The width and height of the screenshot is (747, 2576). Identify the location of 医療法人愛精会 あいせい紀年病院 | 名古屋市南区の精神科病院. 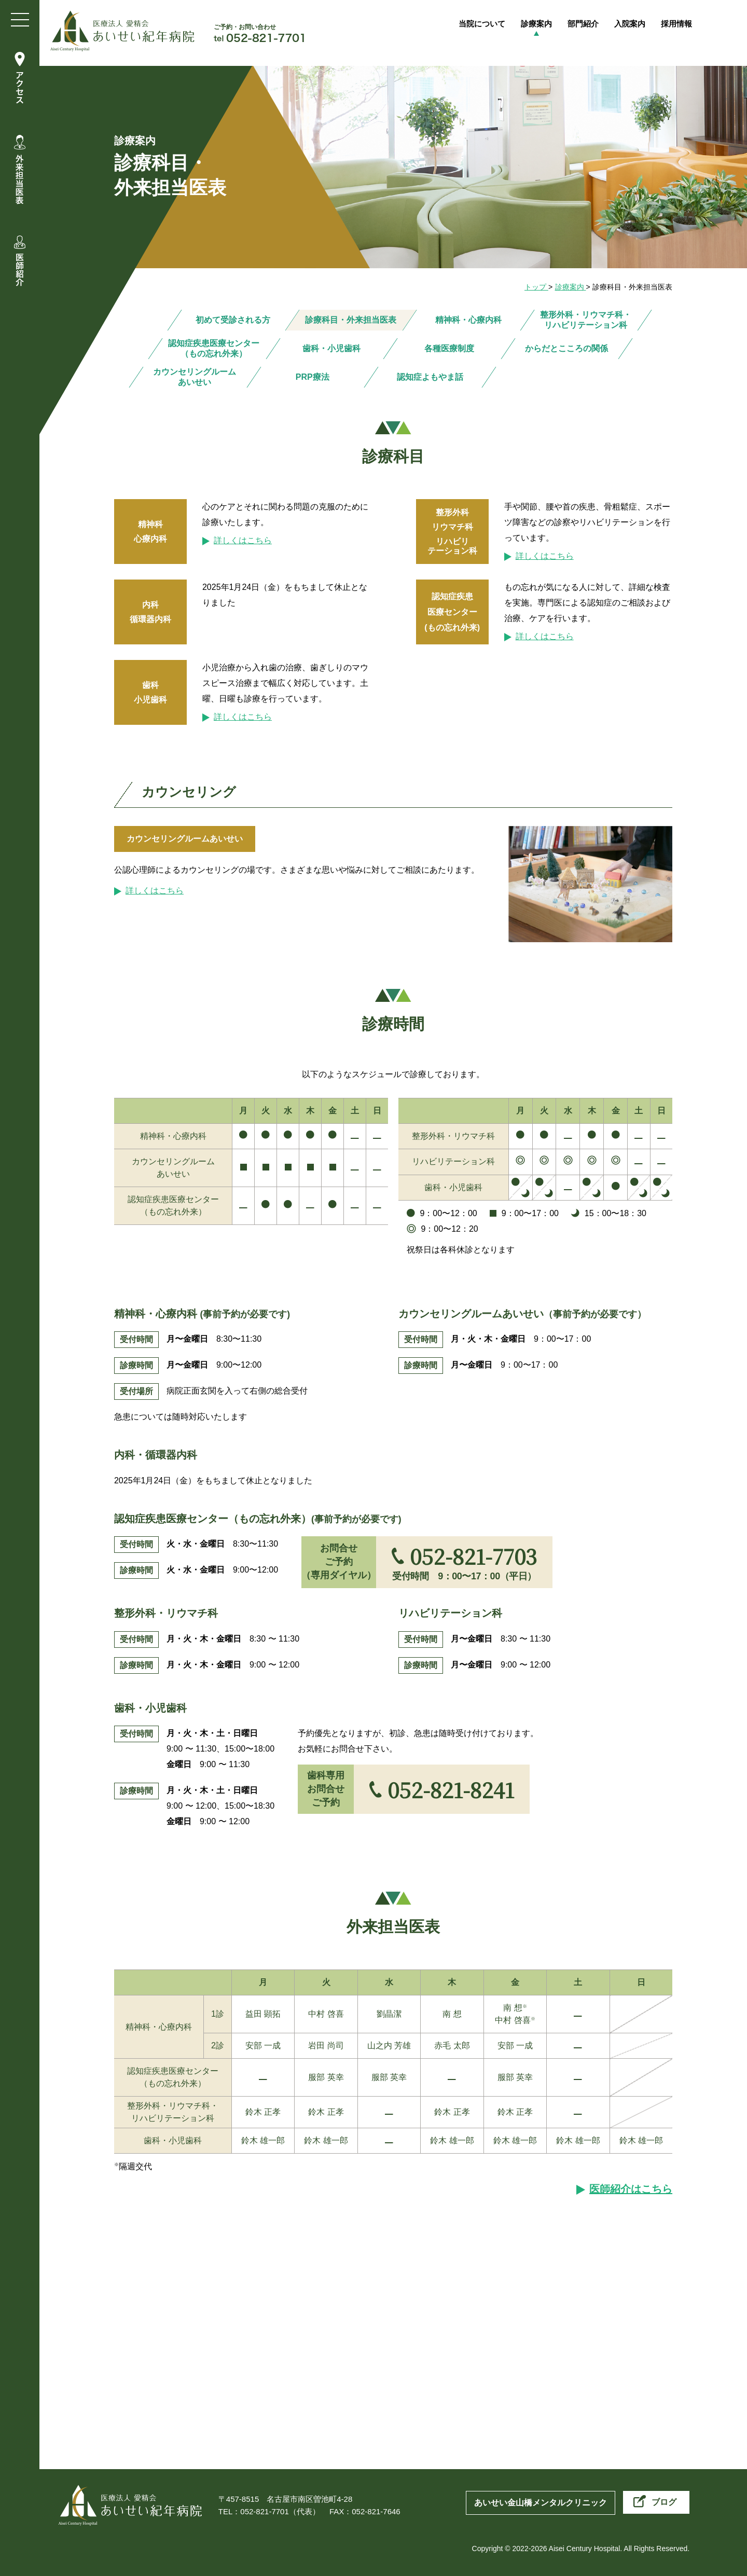
(122, 31).